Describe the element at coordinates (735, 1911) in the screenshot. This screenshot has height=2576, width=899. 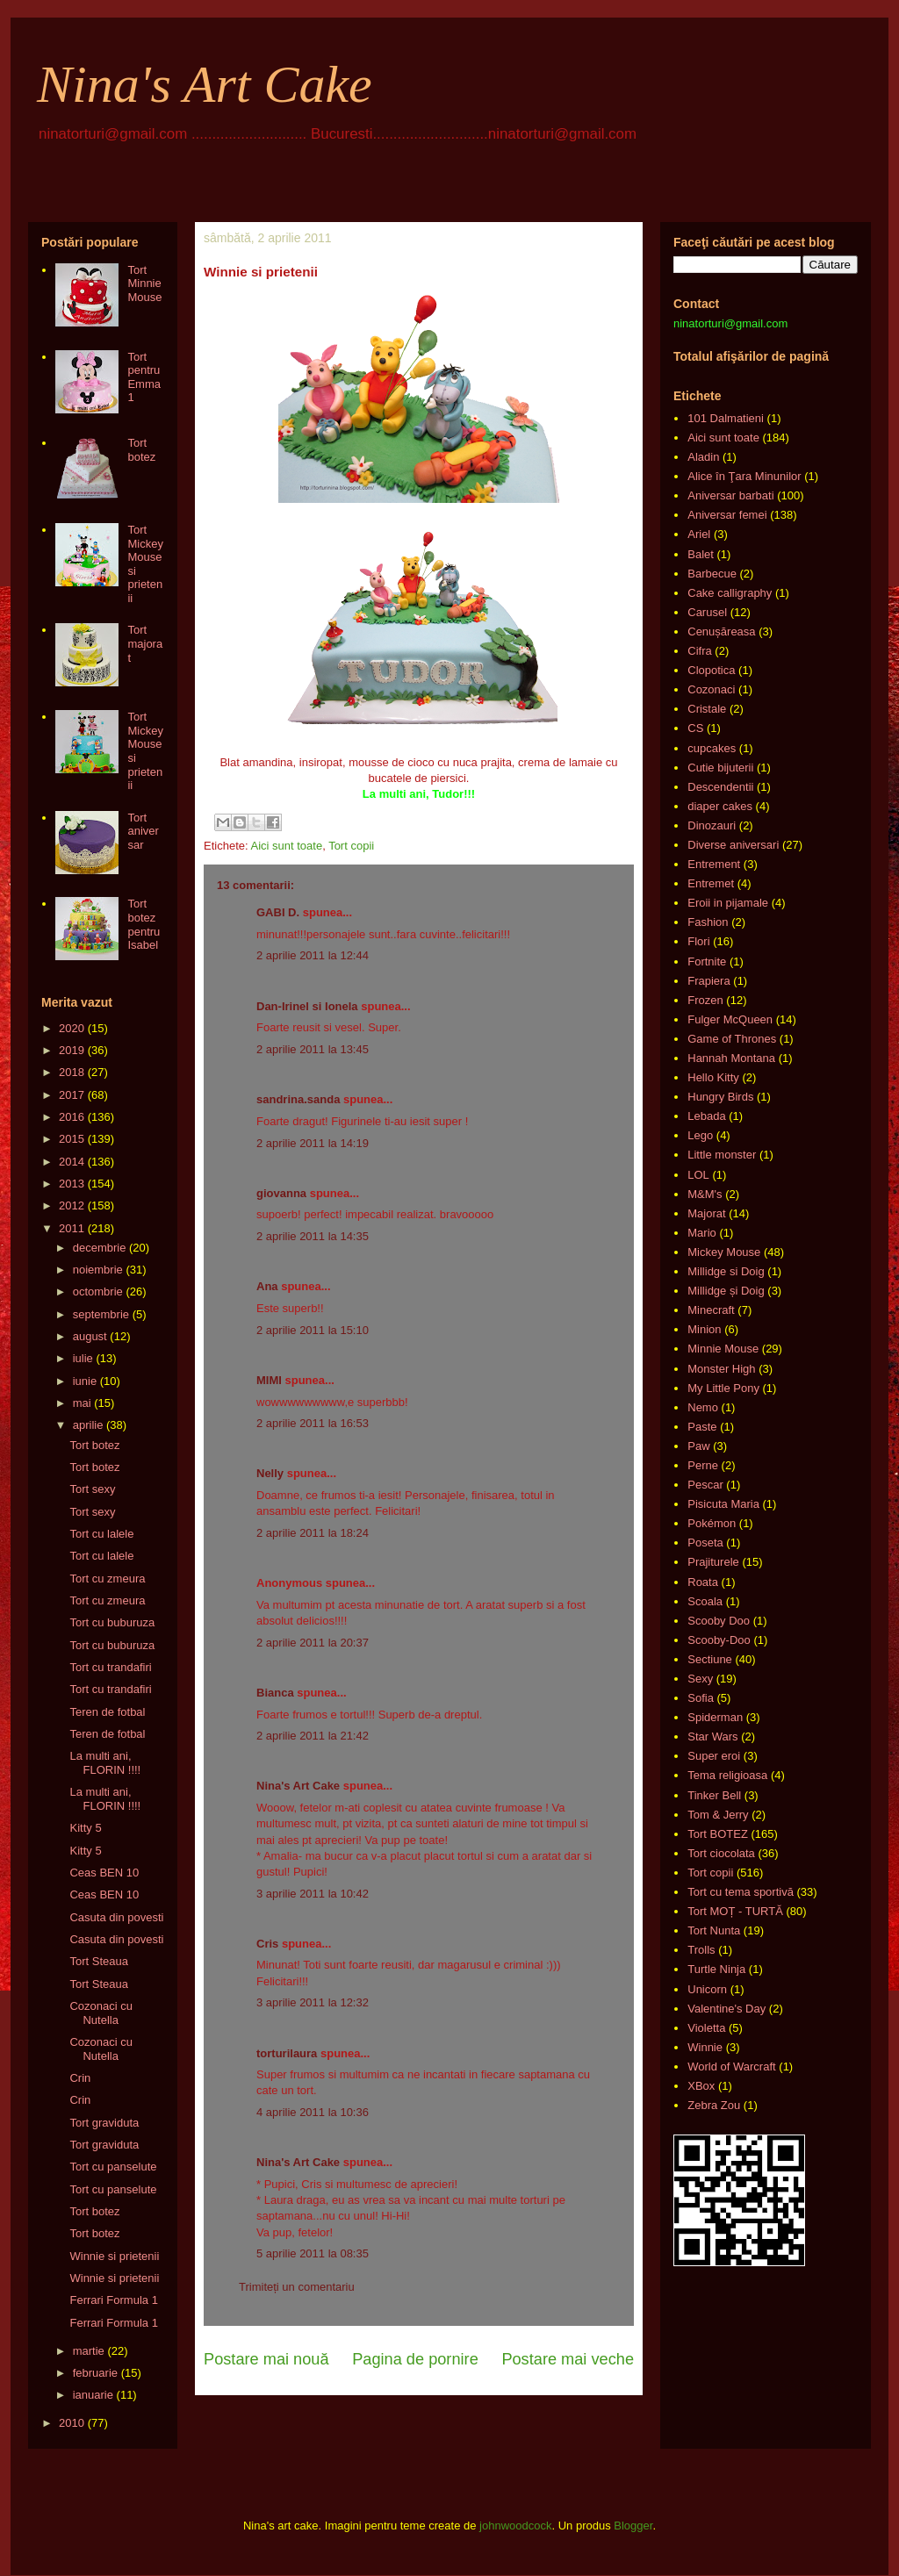
I see `Tort MOȚ - TURTĂ` at that location.